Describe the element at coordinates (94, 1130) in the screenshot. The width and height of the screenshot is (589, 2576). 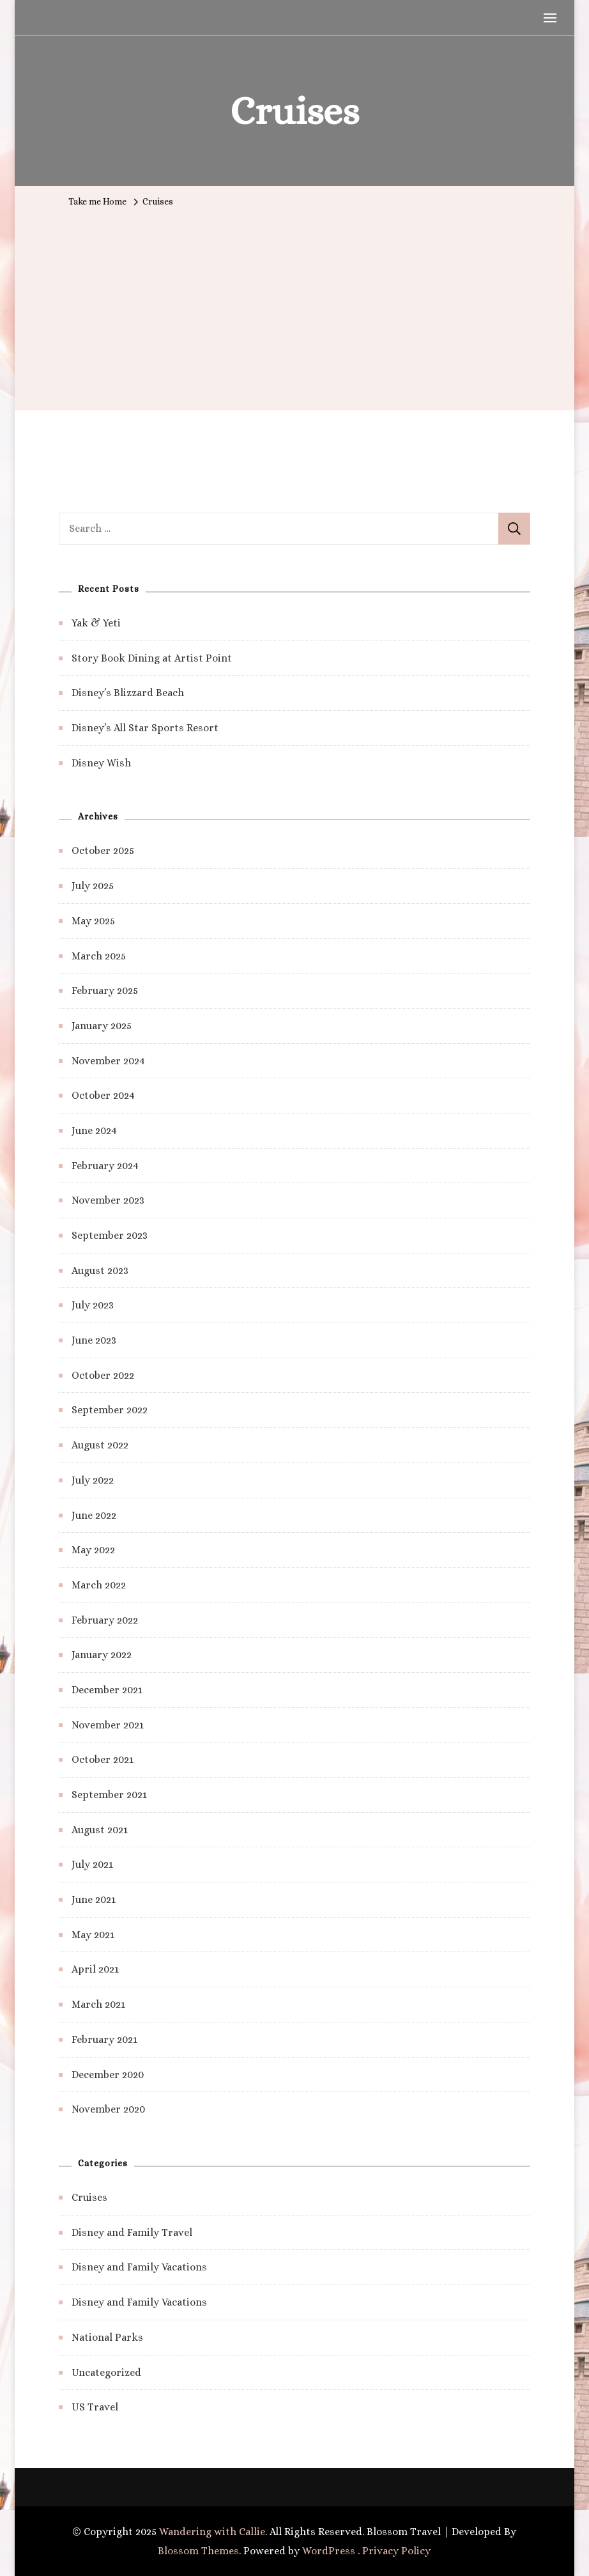
I see `June 2024` at that location.